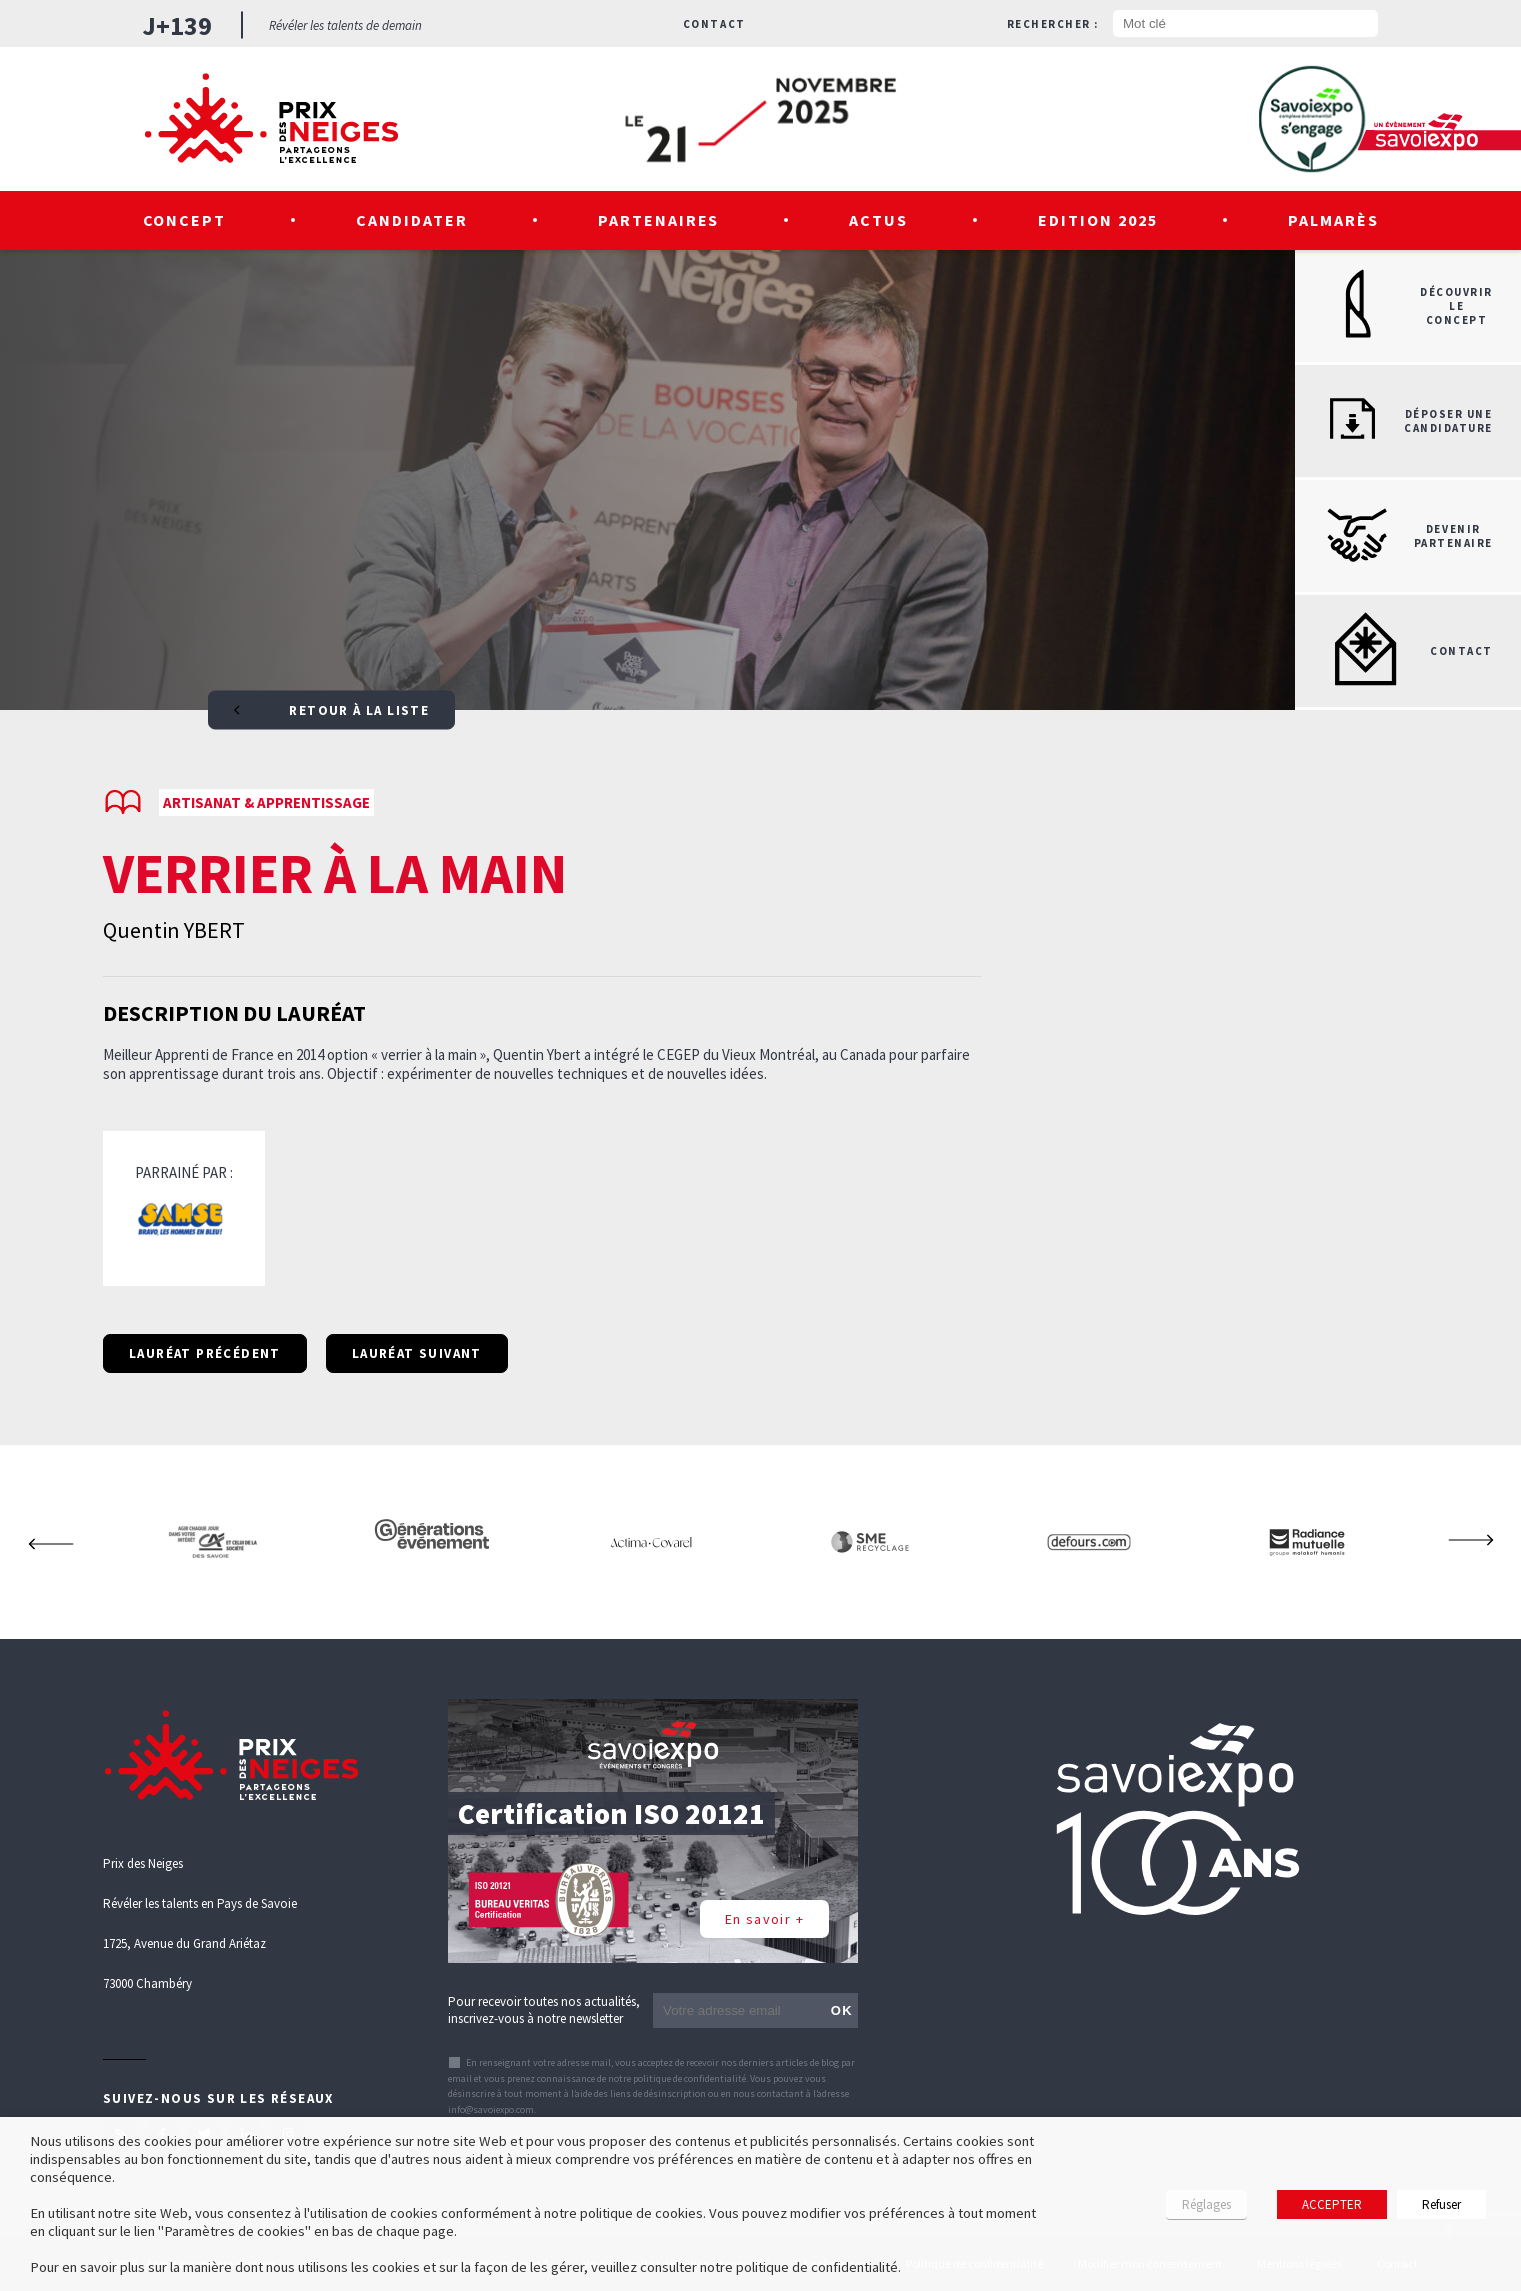  Describe the element at coordinates (331, 710) in the screenshot. I see `Retour à la liste` at that location.